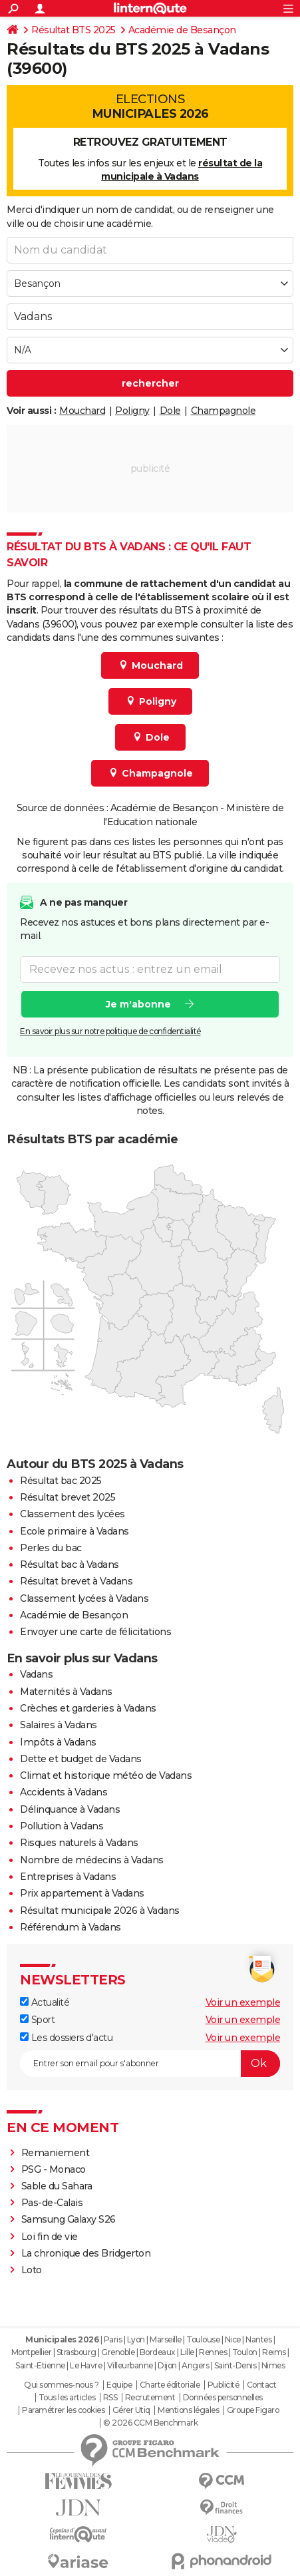 This screenshot has width=300, height=2576. Describe the element at coordinates (150, 2397) in the screenshot. I see `Recrutement` at that location.